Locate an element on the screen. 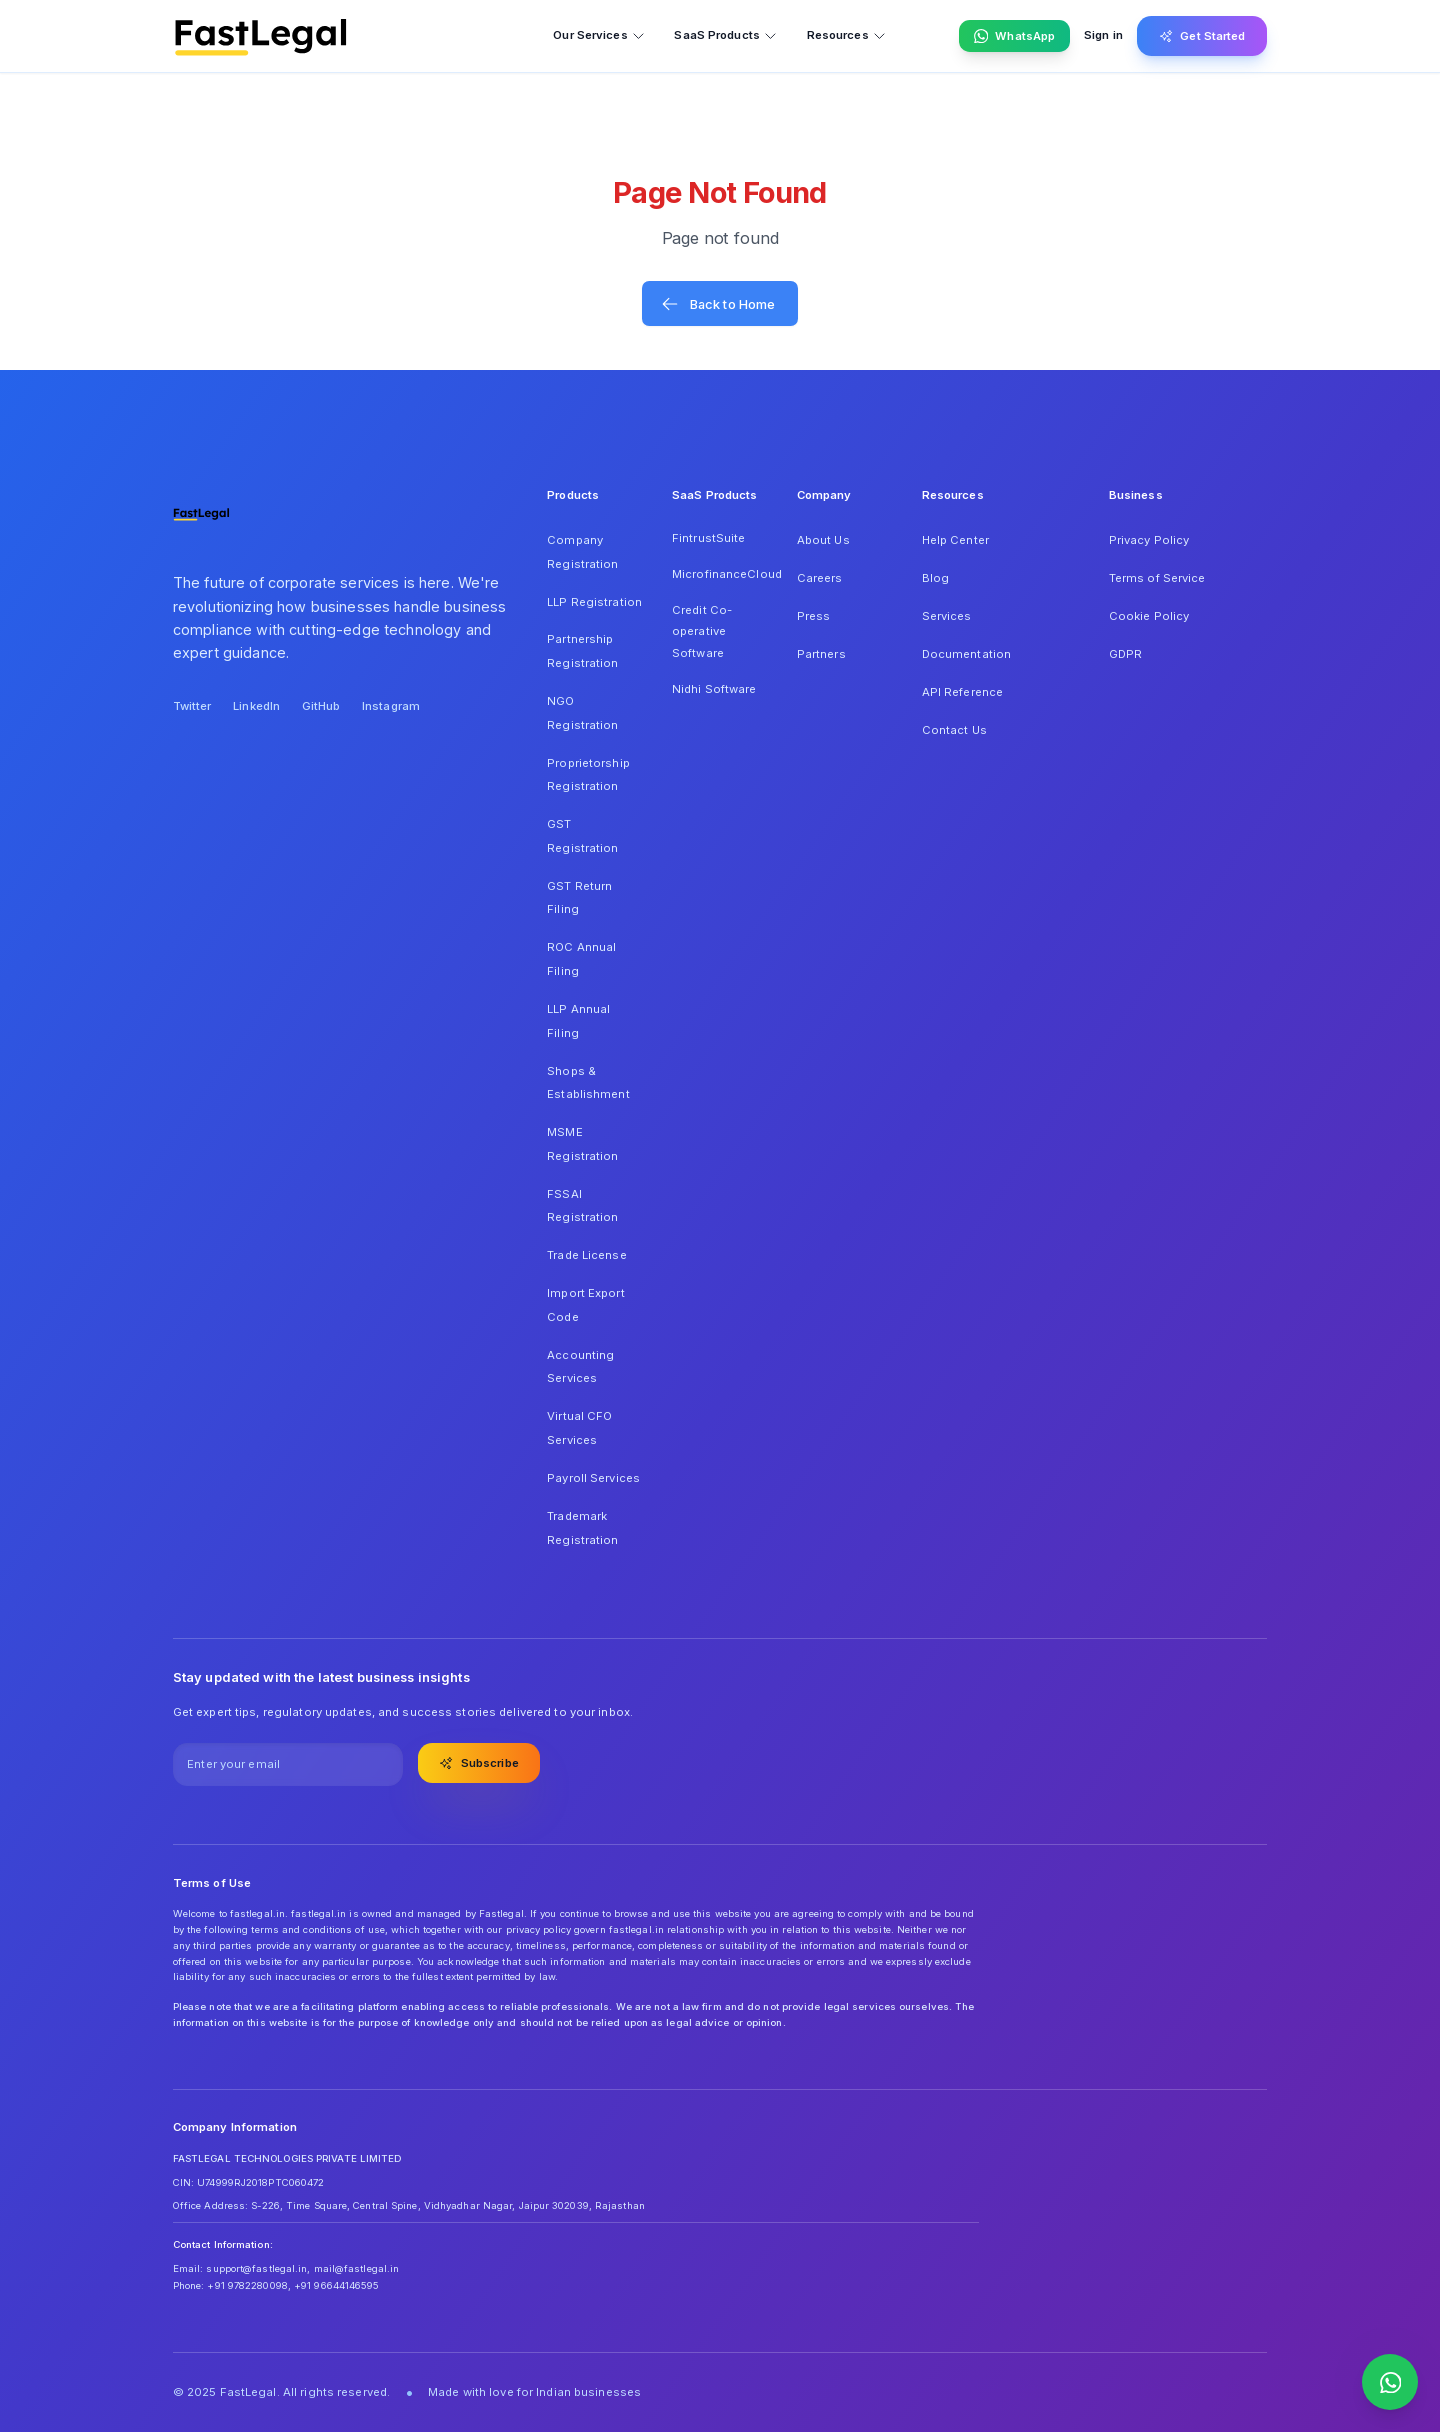 This screenshot has width=1440, height=2432. Blog is located at coordinates (935, 578).